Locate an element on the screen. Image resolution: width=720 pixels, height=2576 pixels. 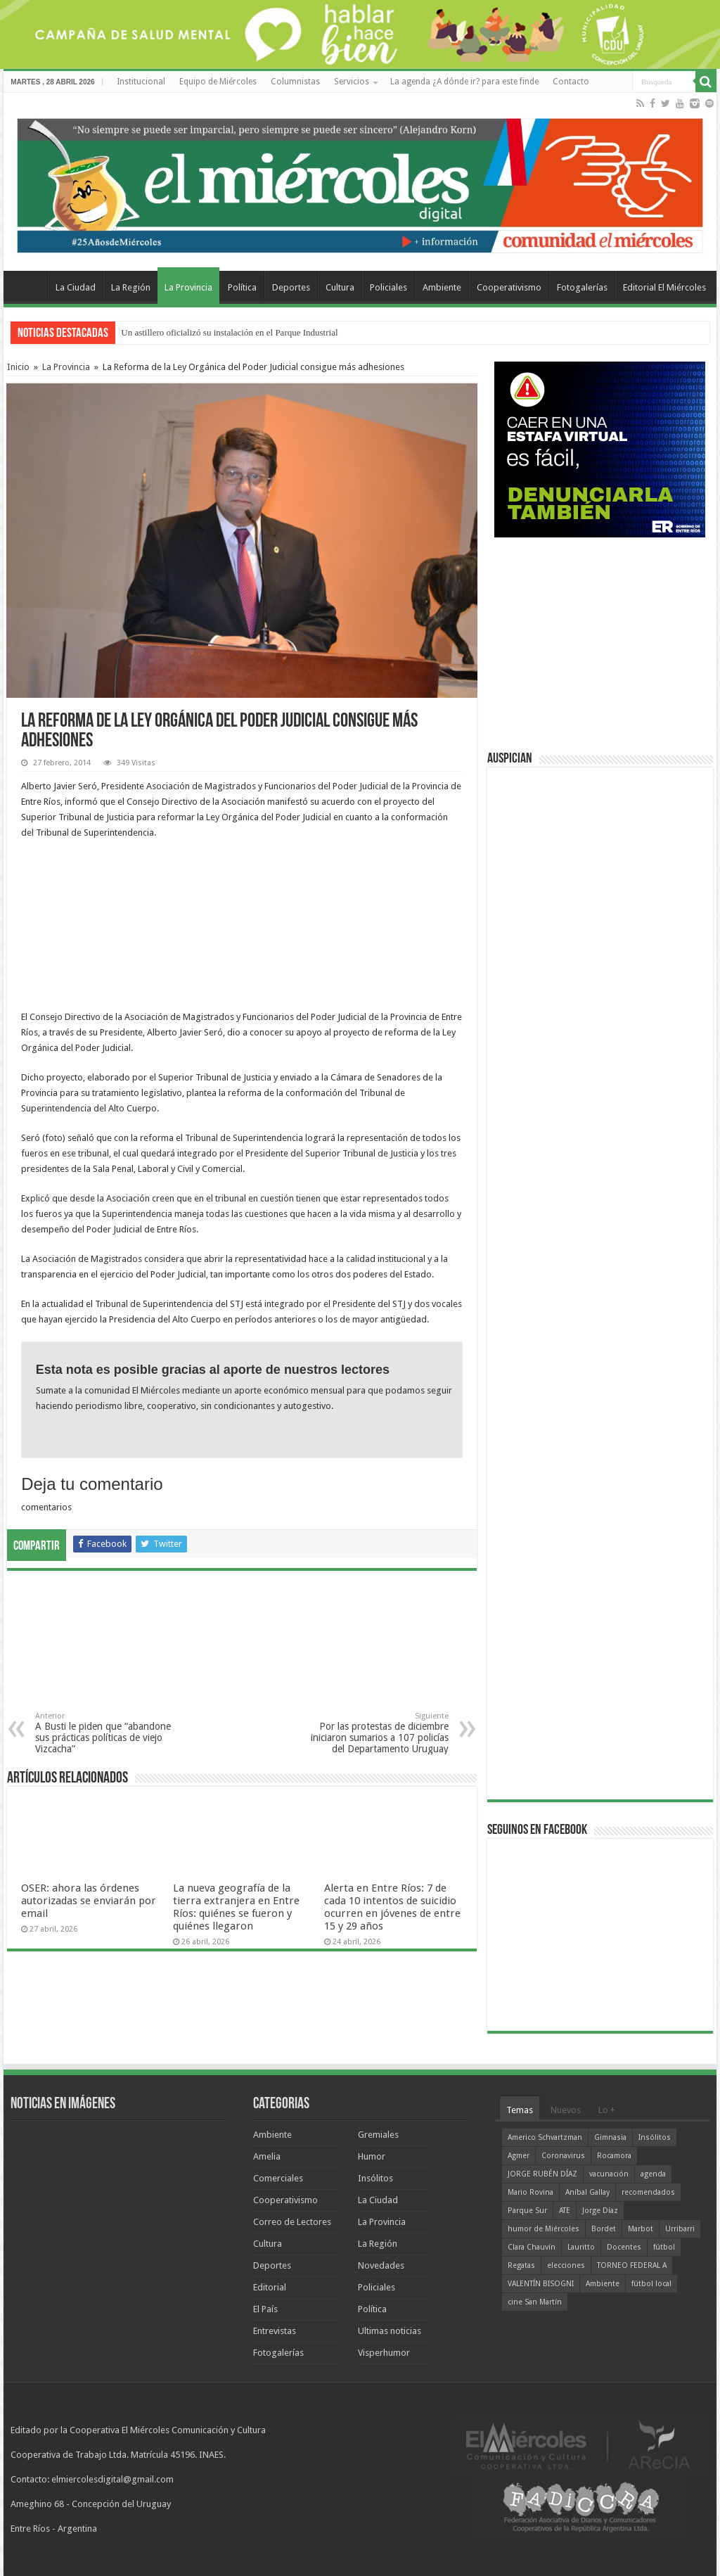
Contacto is located at coordinates (571, 82).